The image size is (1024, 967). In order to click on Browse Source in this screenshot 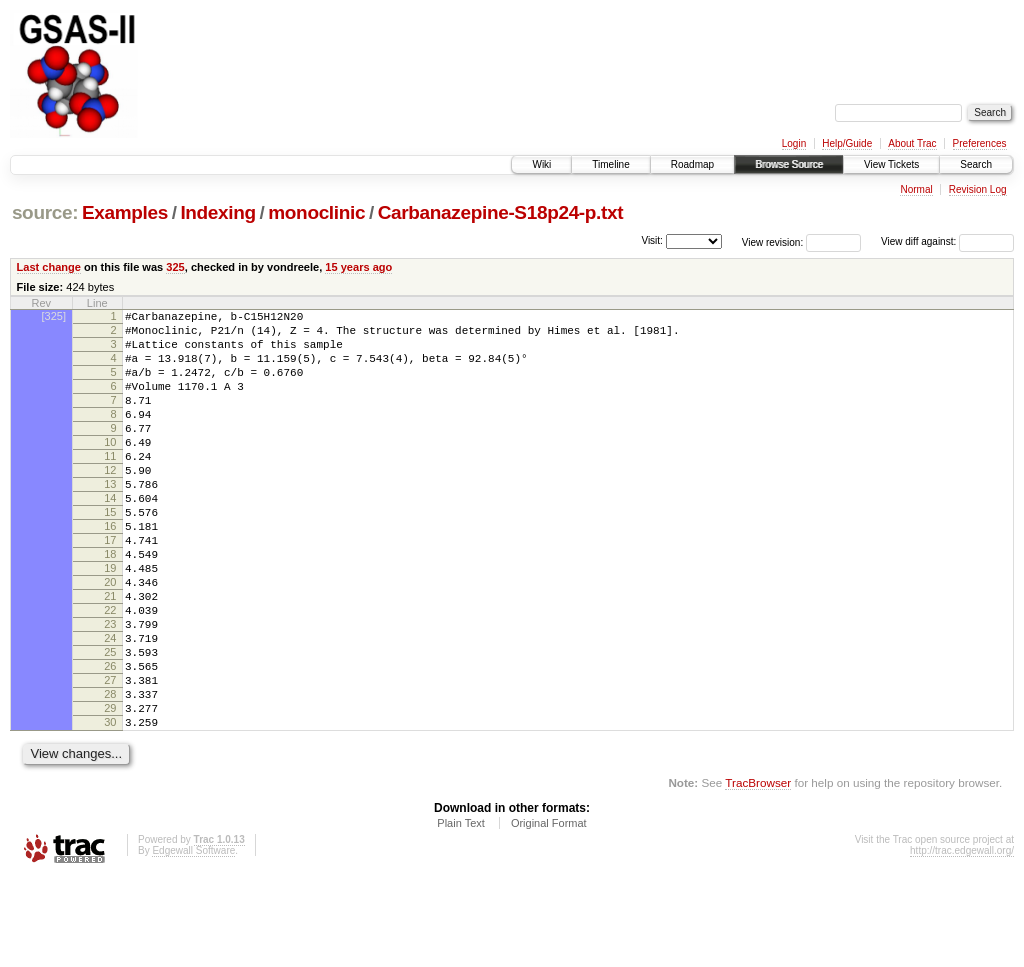, I will do `click(789, 164)`.